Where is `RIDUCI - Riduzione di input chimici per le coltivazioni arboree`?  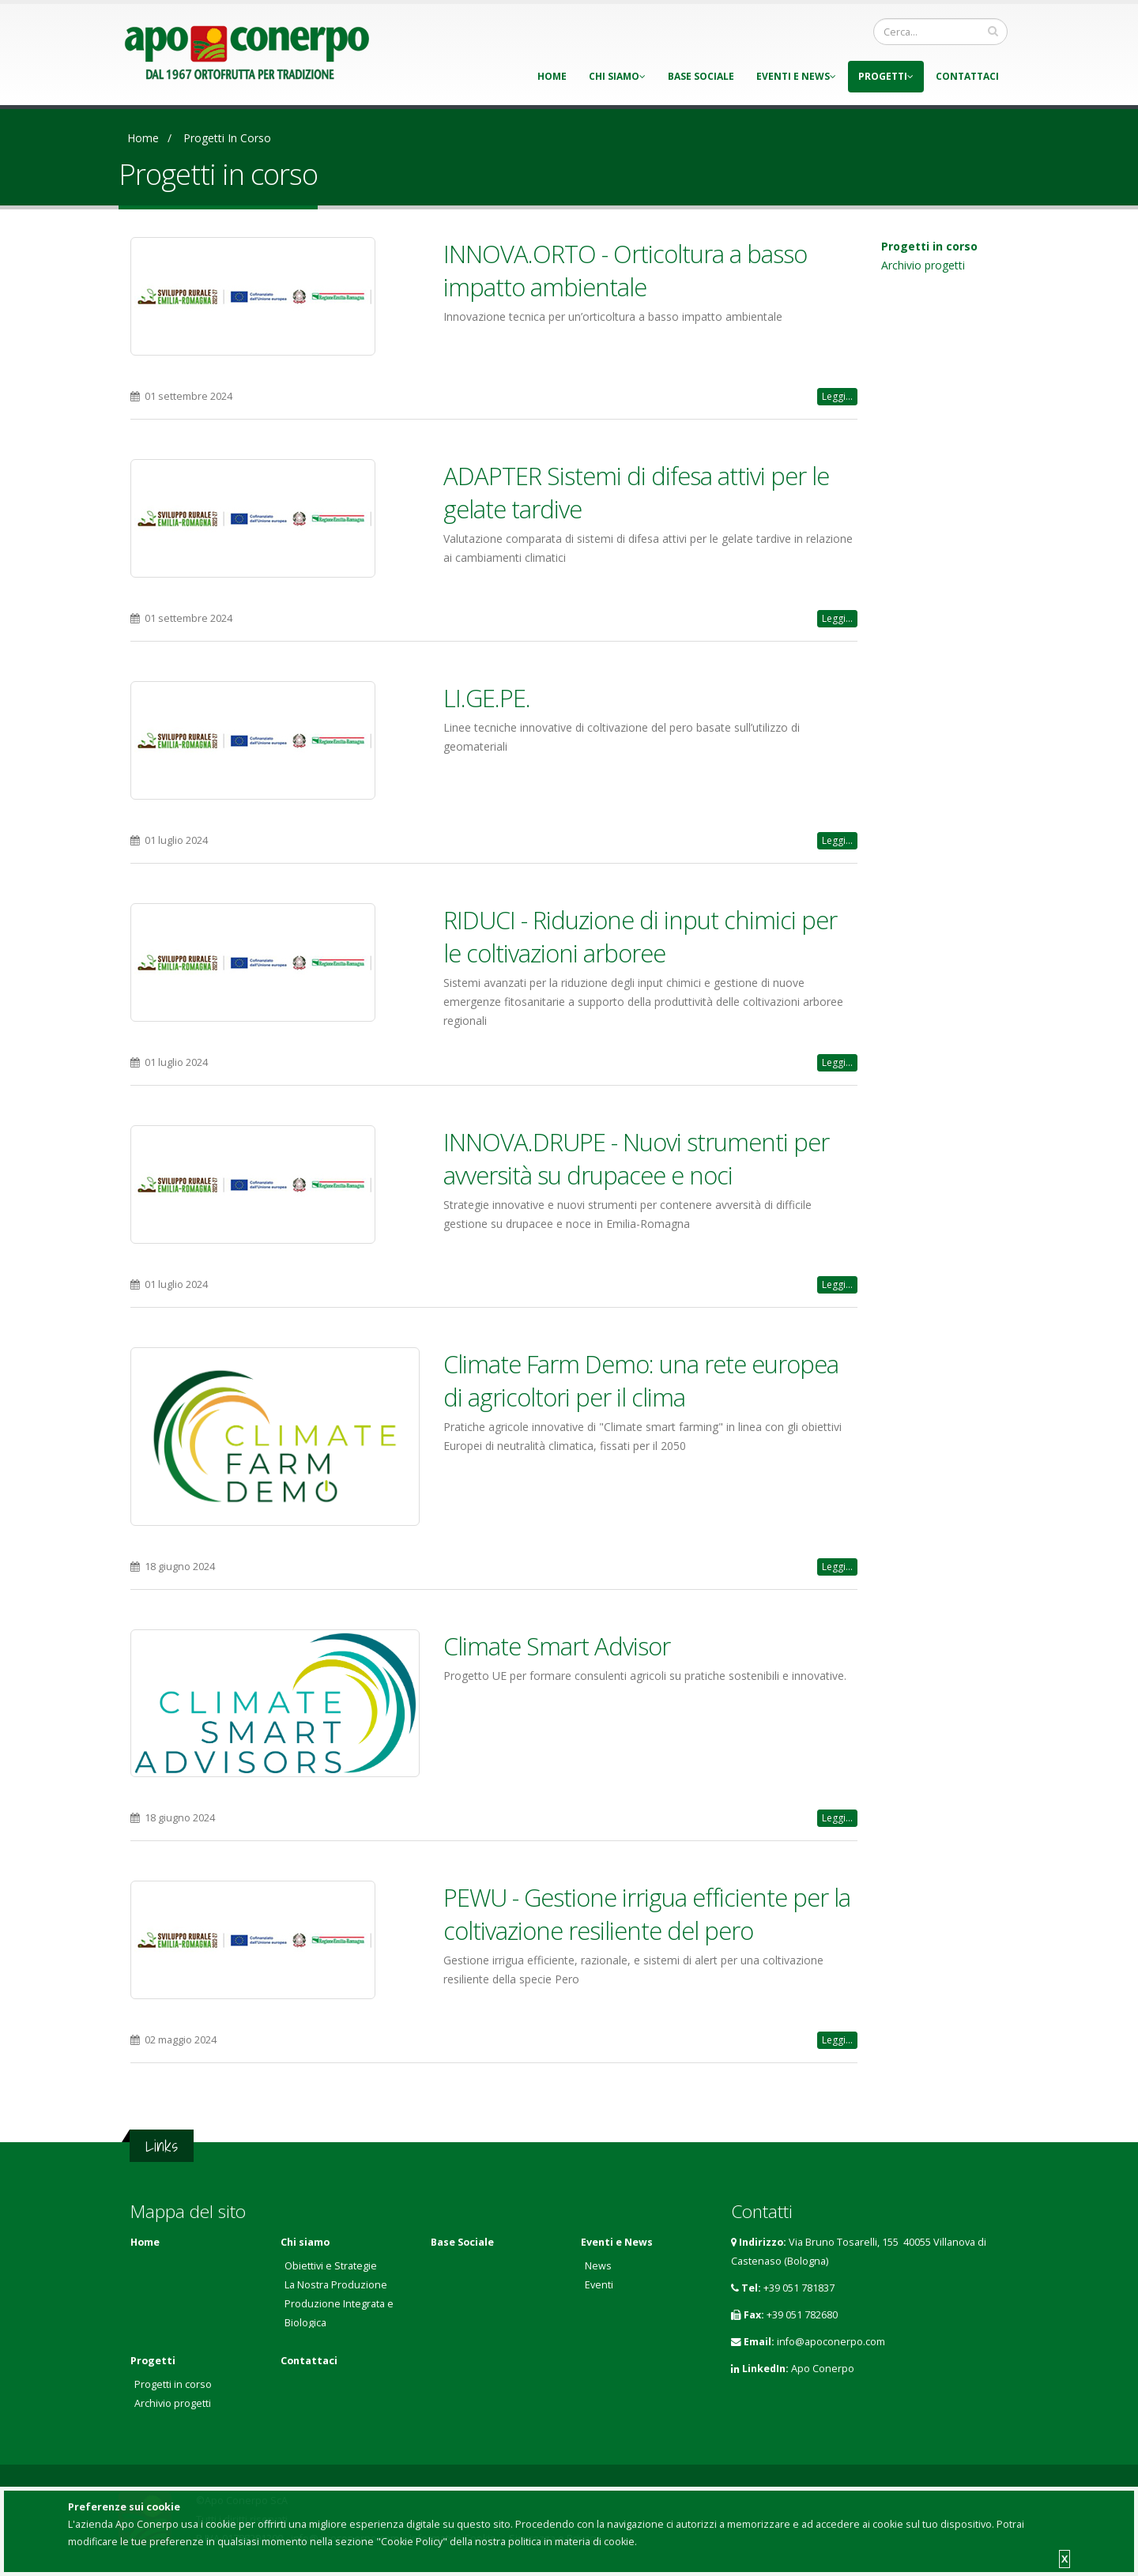
RIDUCI - Riduzione di input chimici per le coltivazioni arboree is located at coordinates (640, 936).